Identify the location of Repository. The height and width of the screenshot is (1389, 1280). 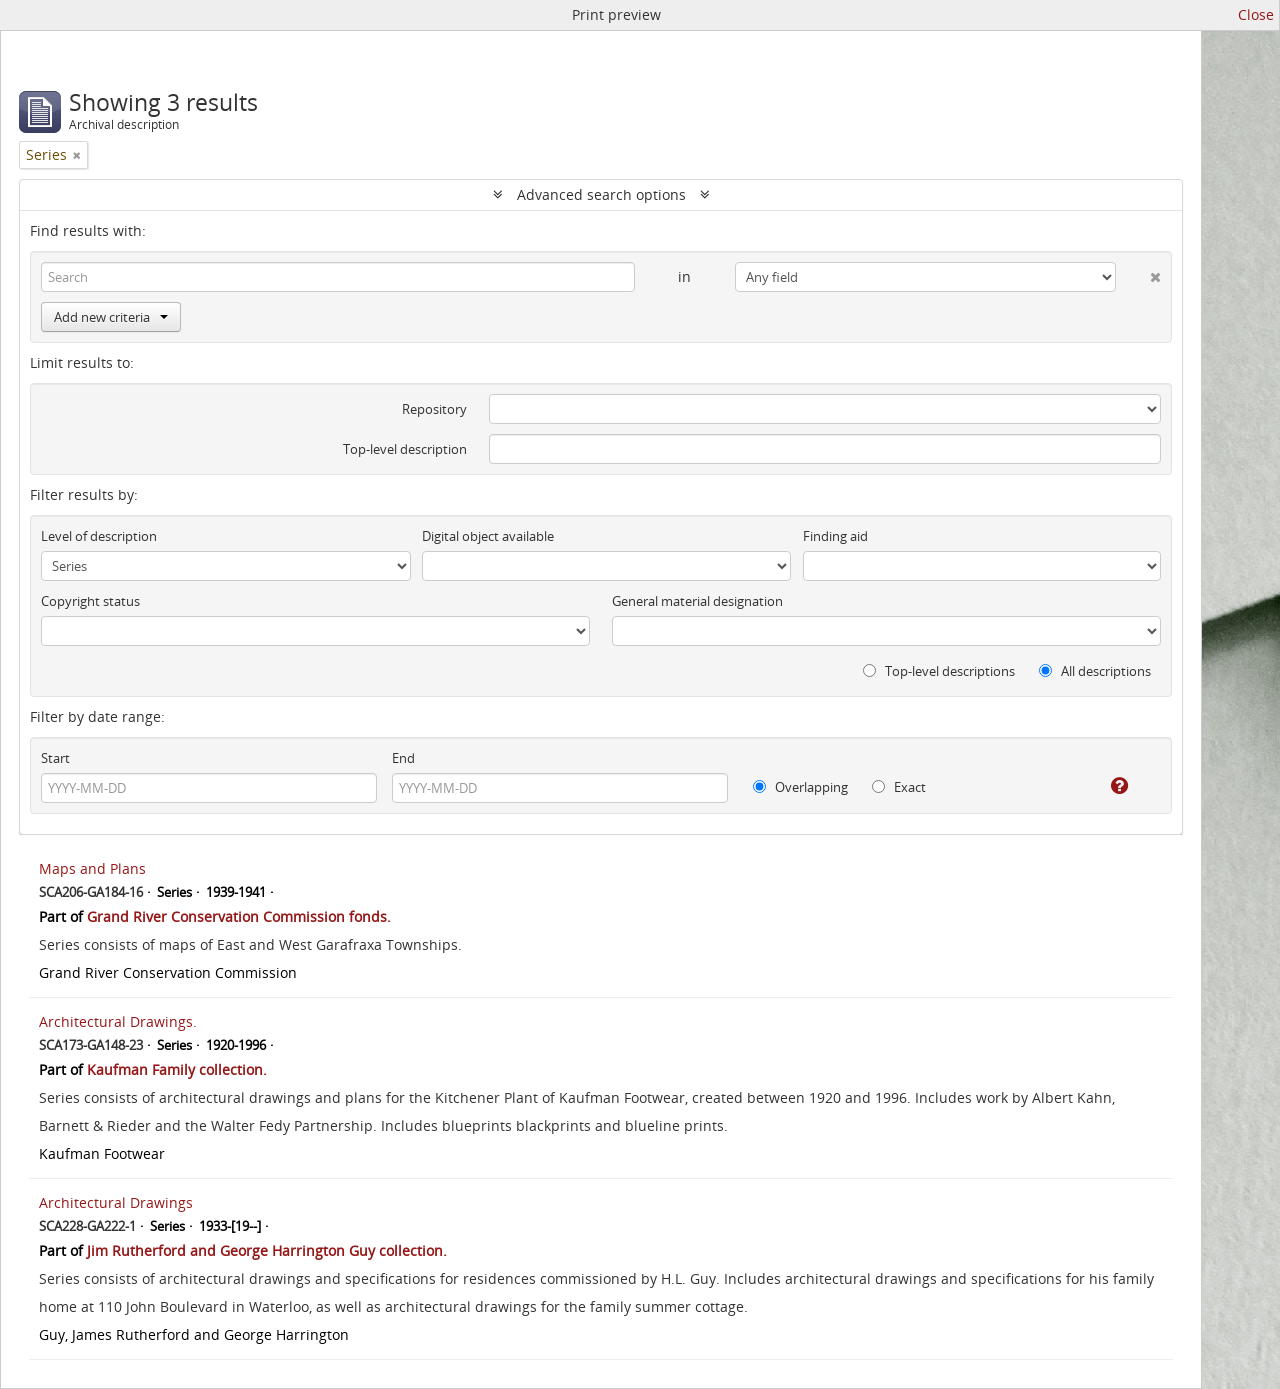
(434, 409).